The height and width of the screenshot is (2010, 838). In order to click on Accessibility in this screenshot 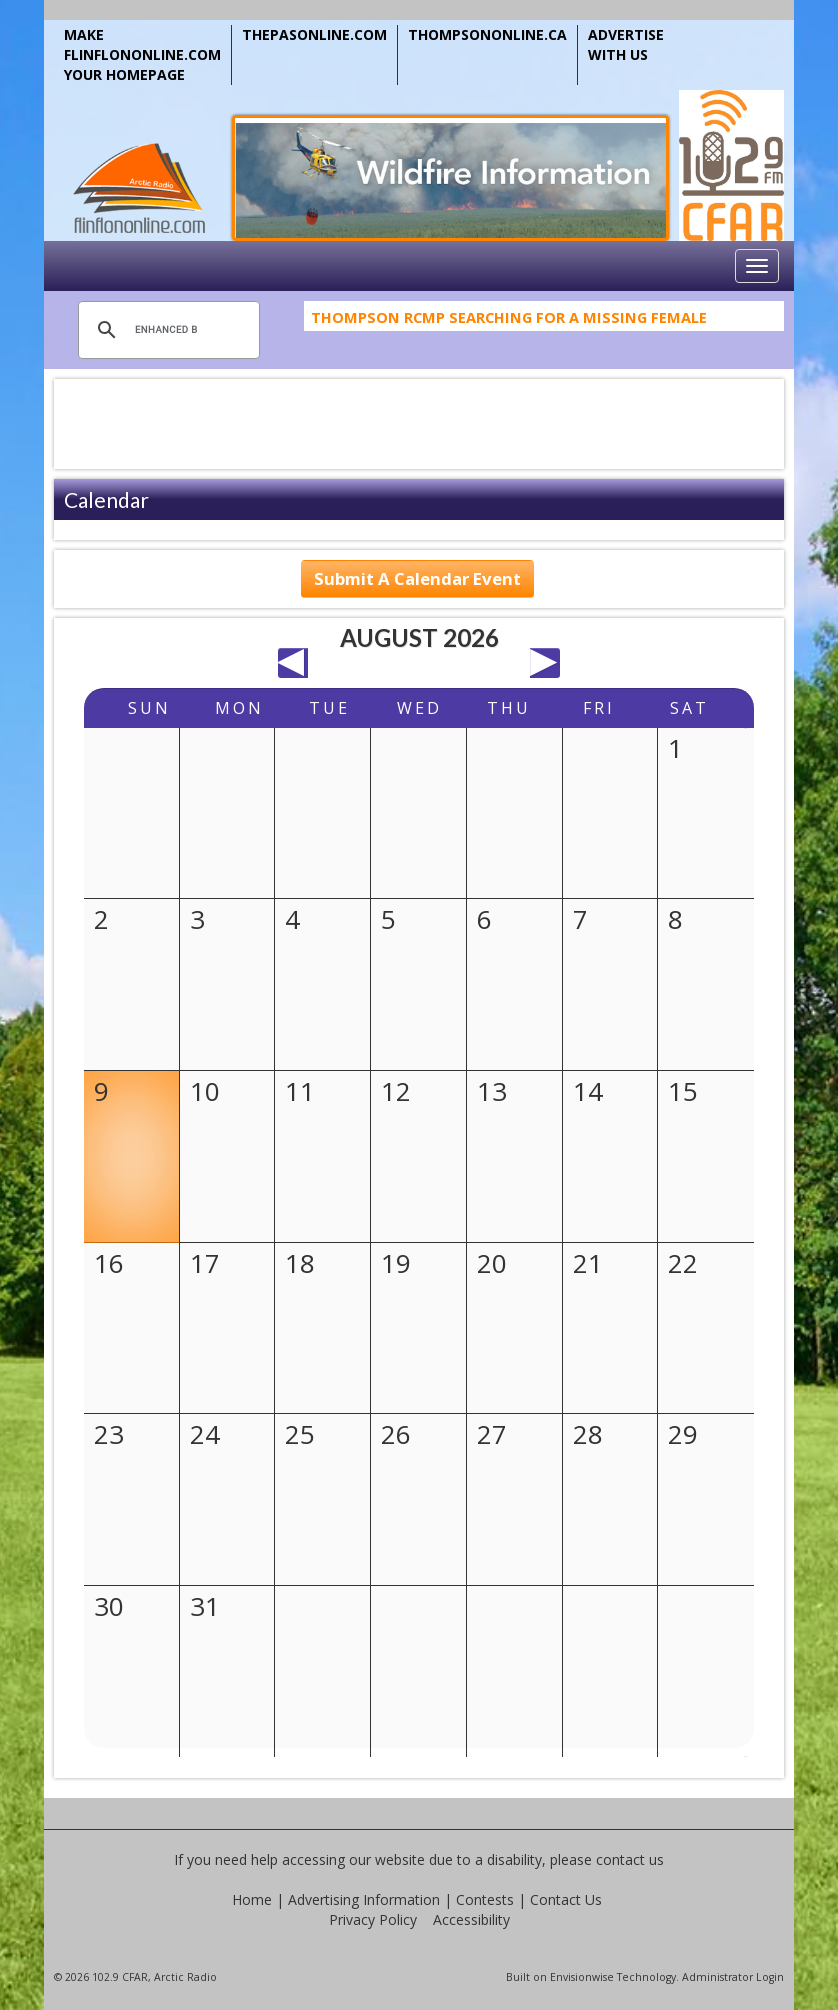, I will do `click(471, 1919)`.